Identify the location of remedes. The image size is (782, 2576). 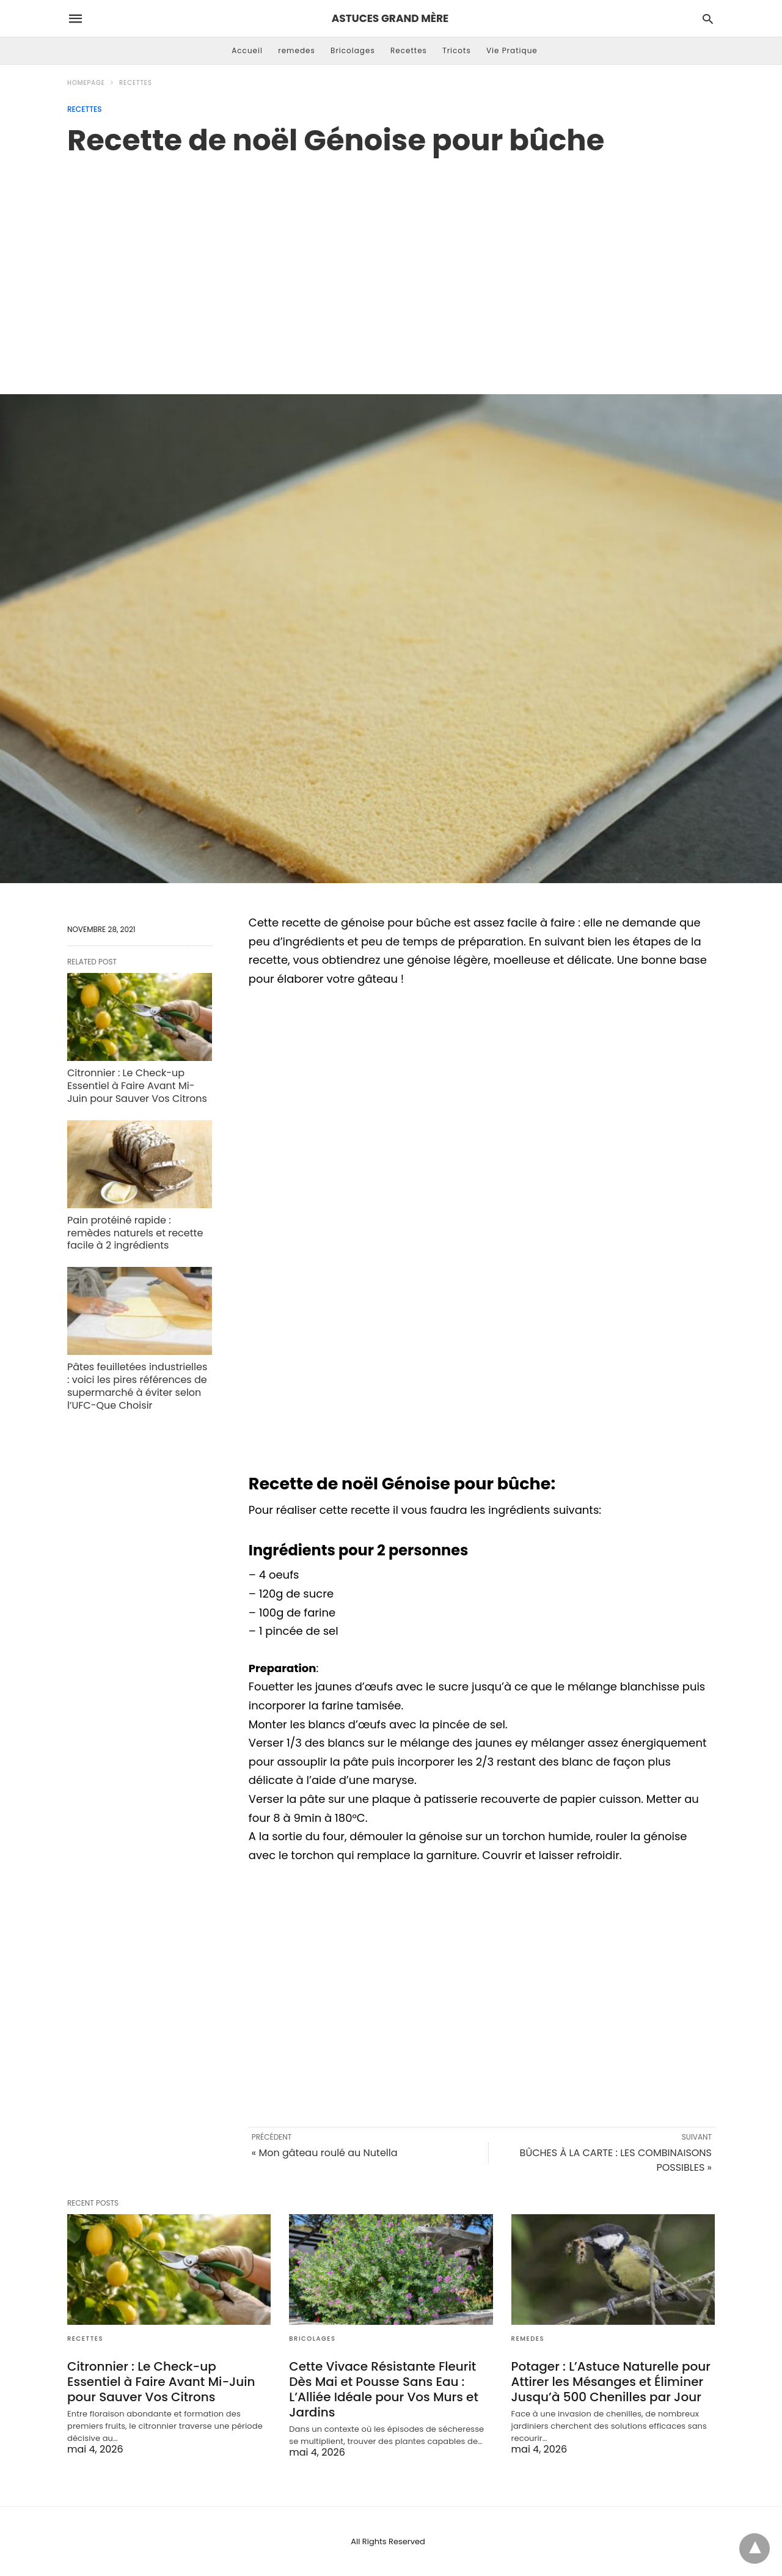
(296, 50).